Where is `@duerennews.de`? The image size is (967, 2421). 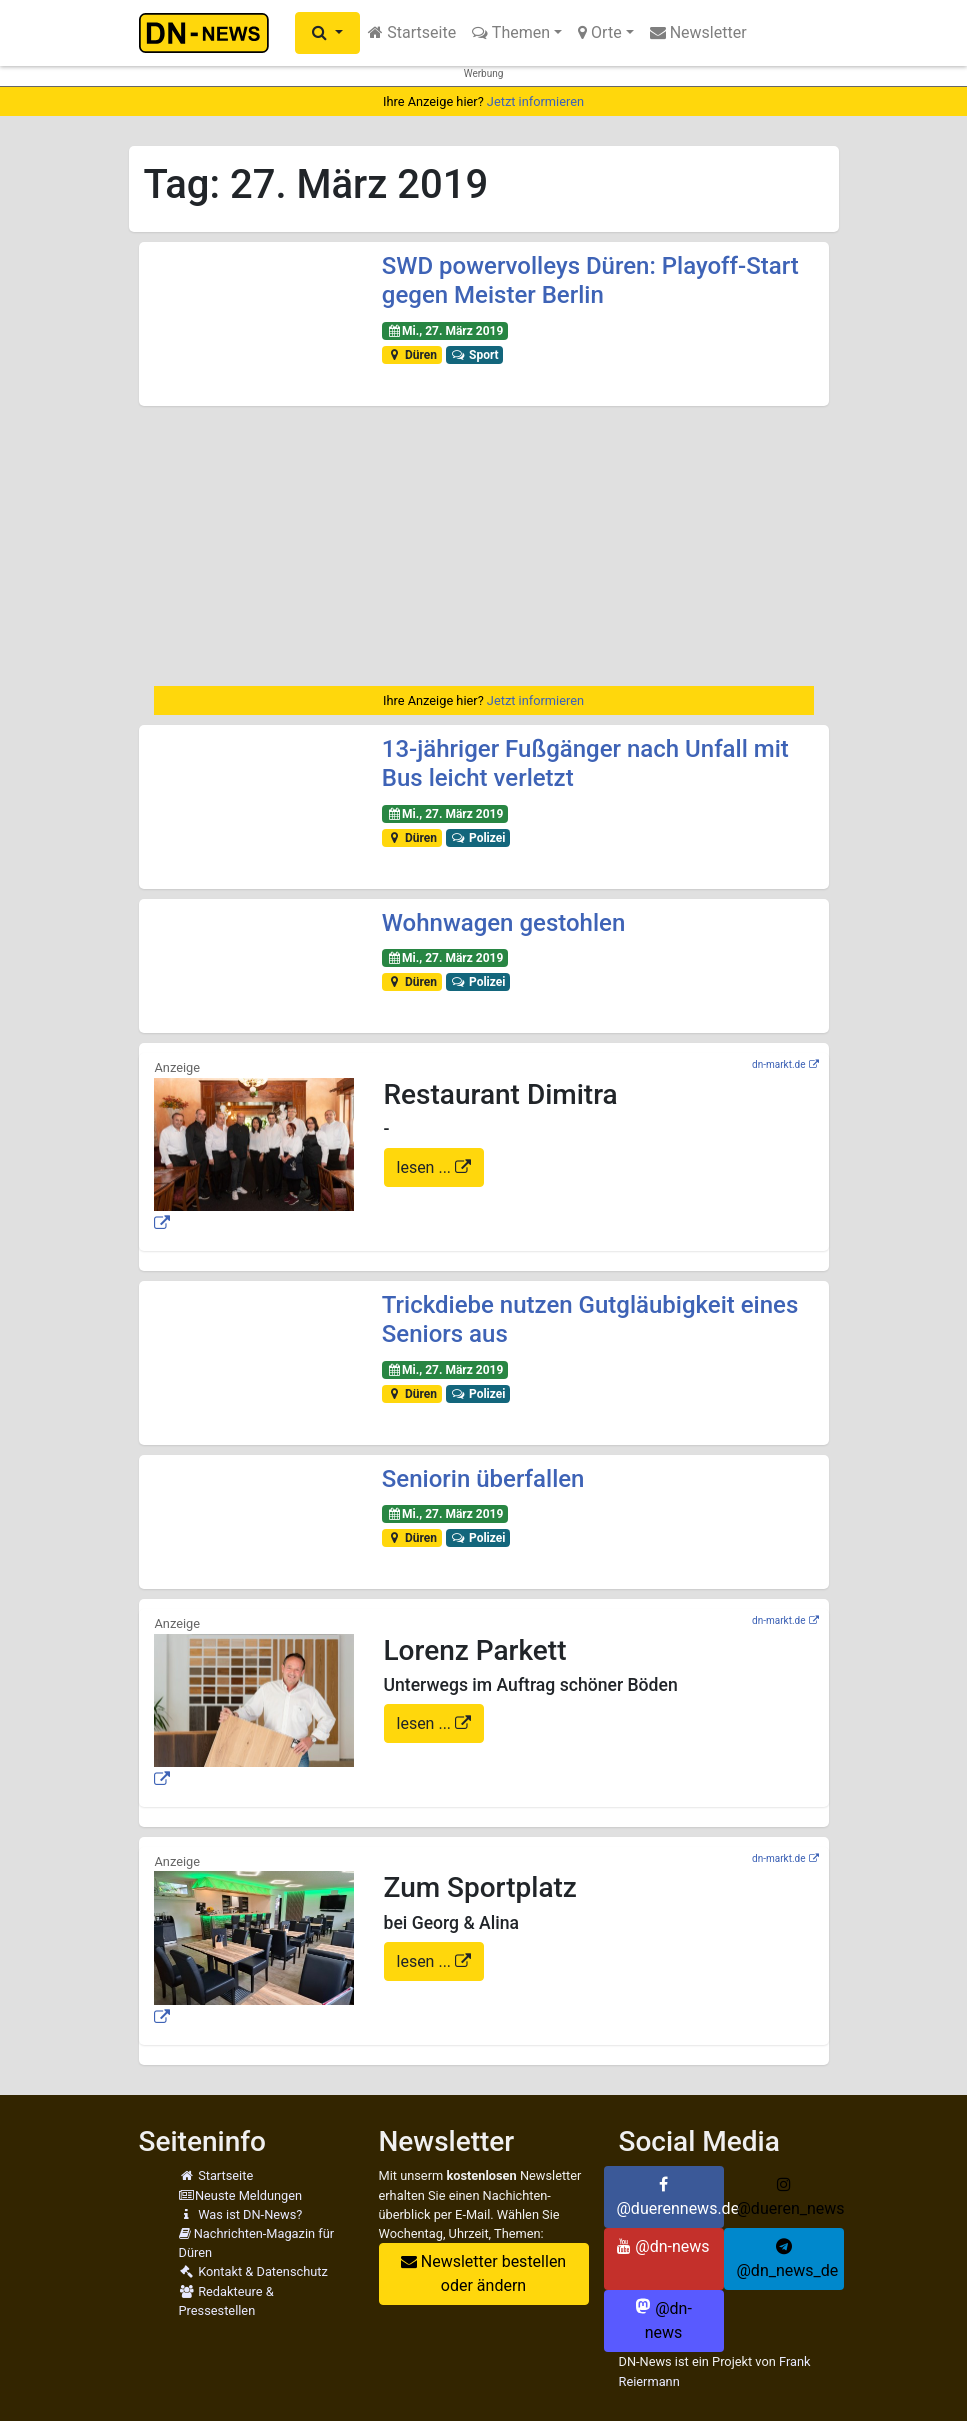 @duerennews.de is located at coordinates (670, 2197).